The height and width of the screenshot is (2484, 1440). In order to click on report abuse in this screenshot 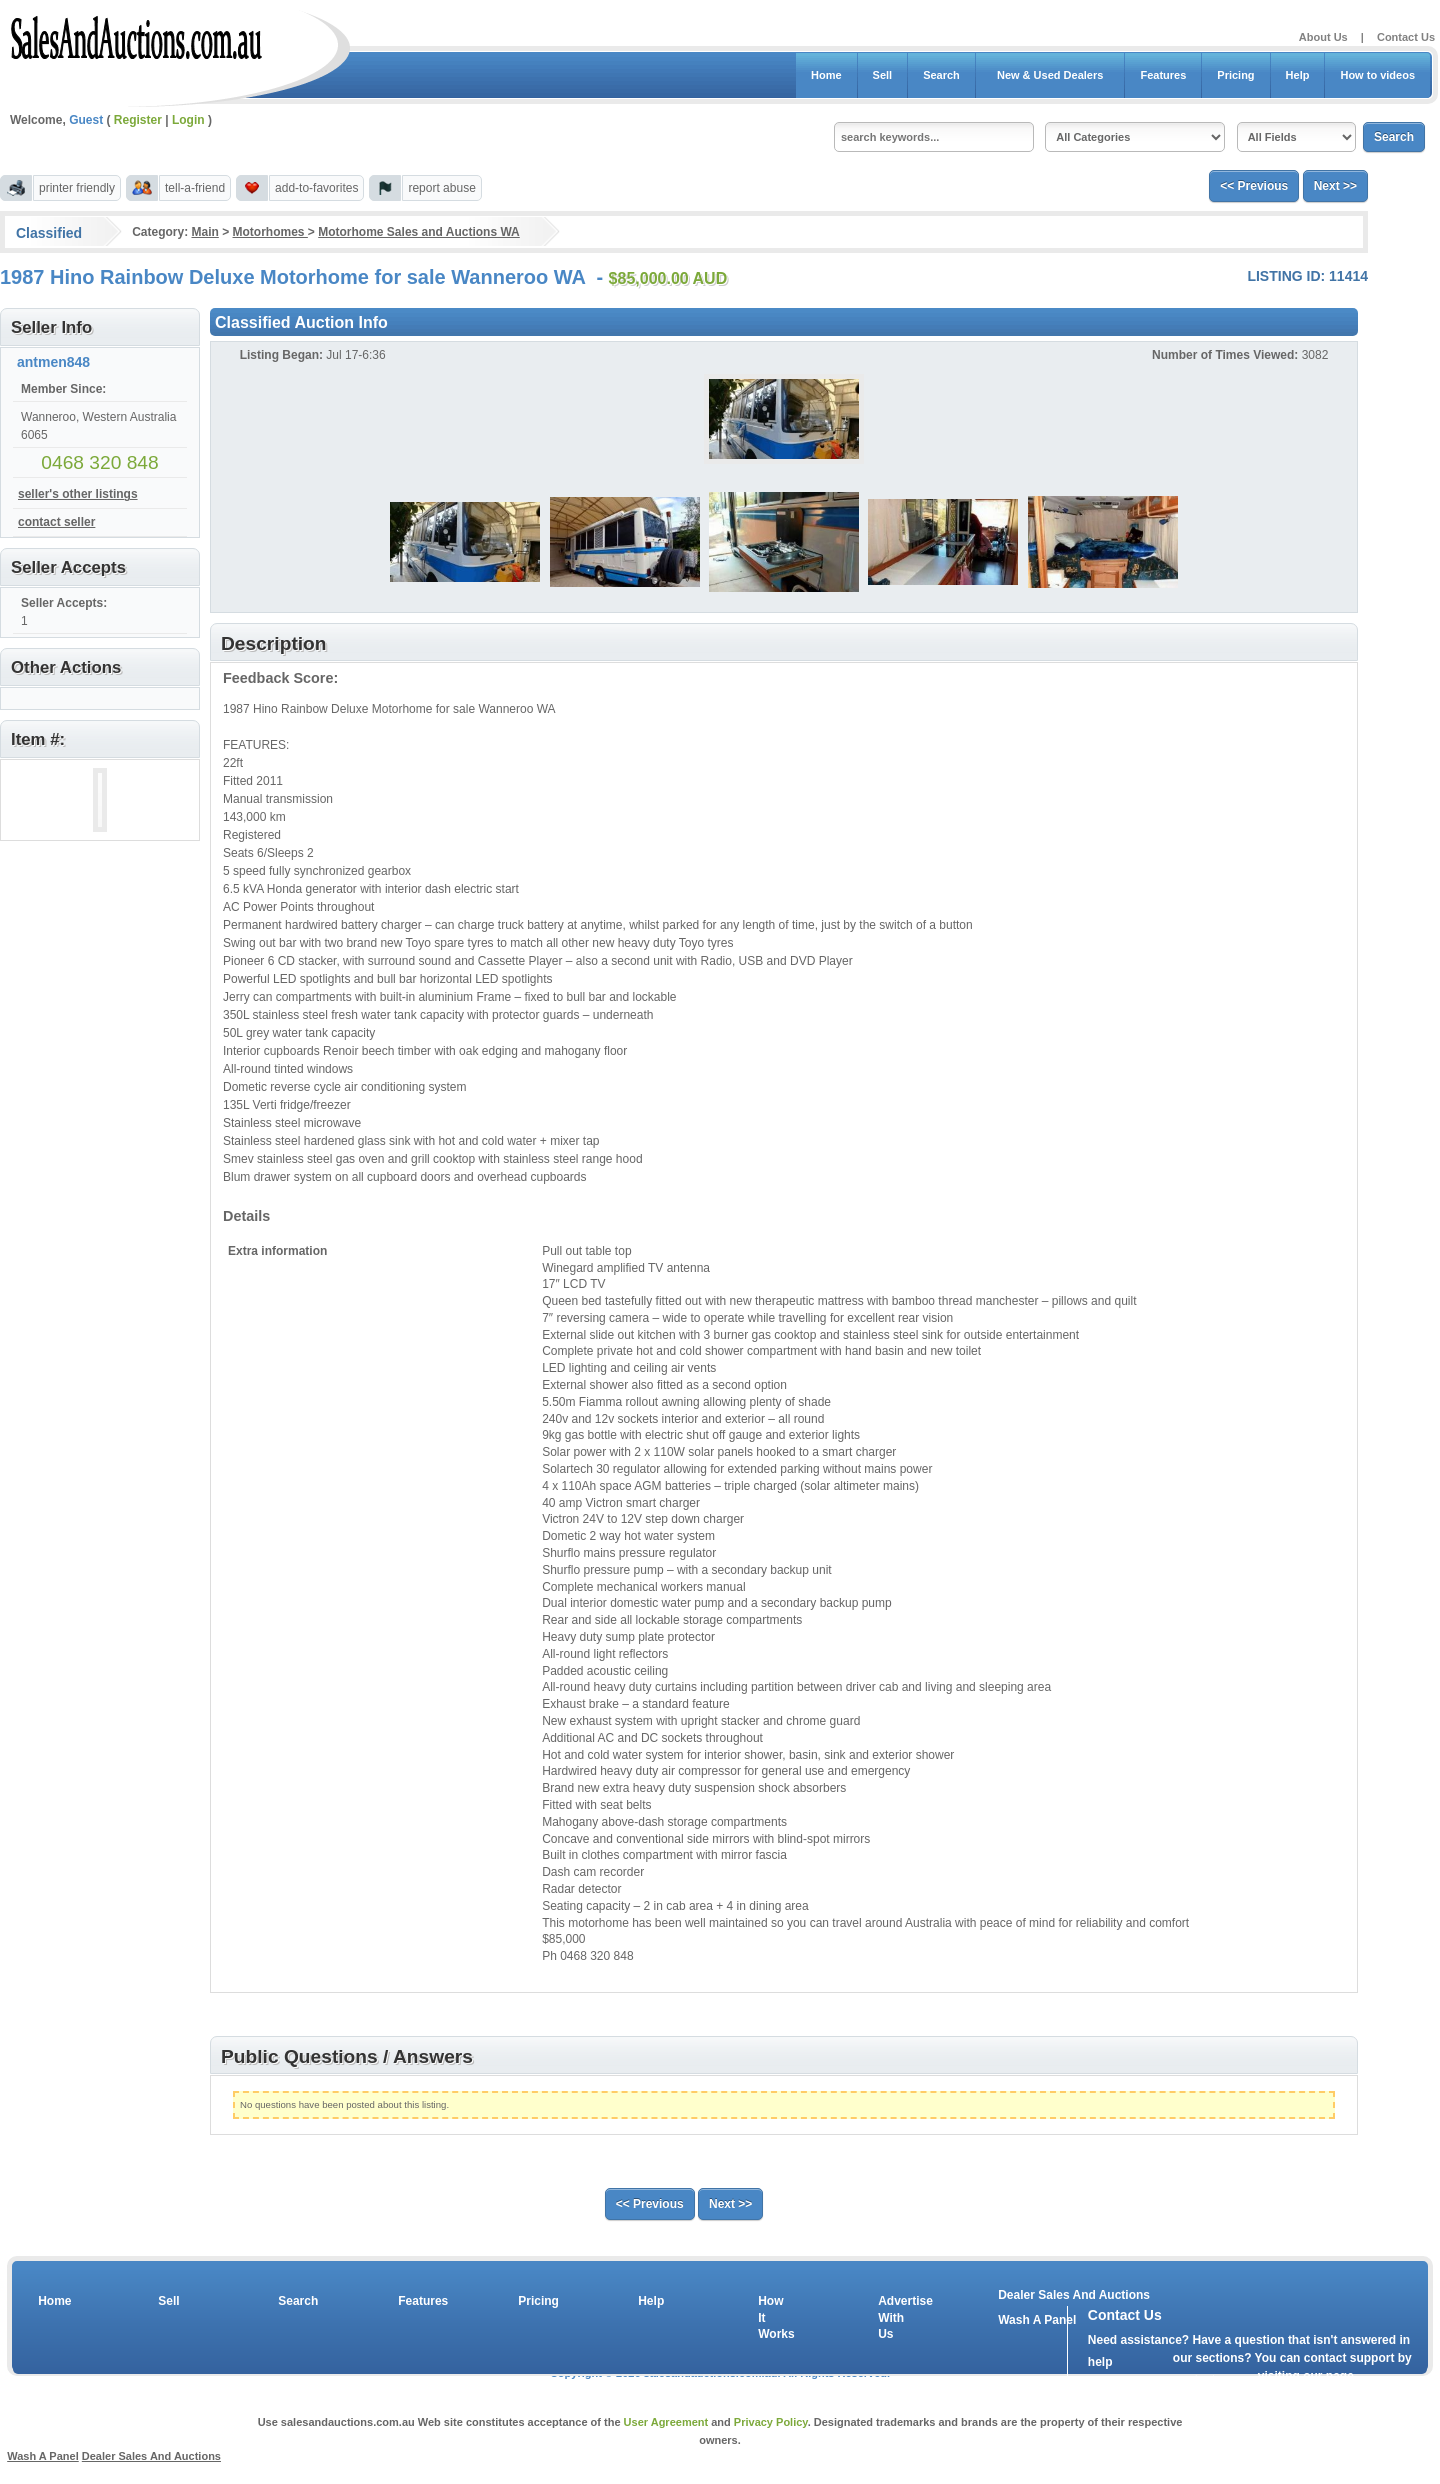, I will do `click(441, 188)`.